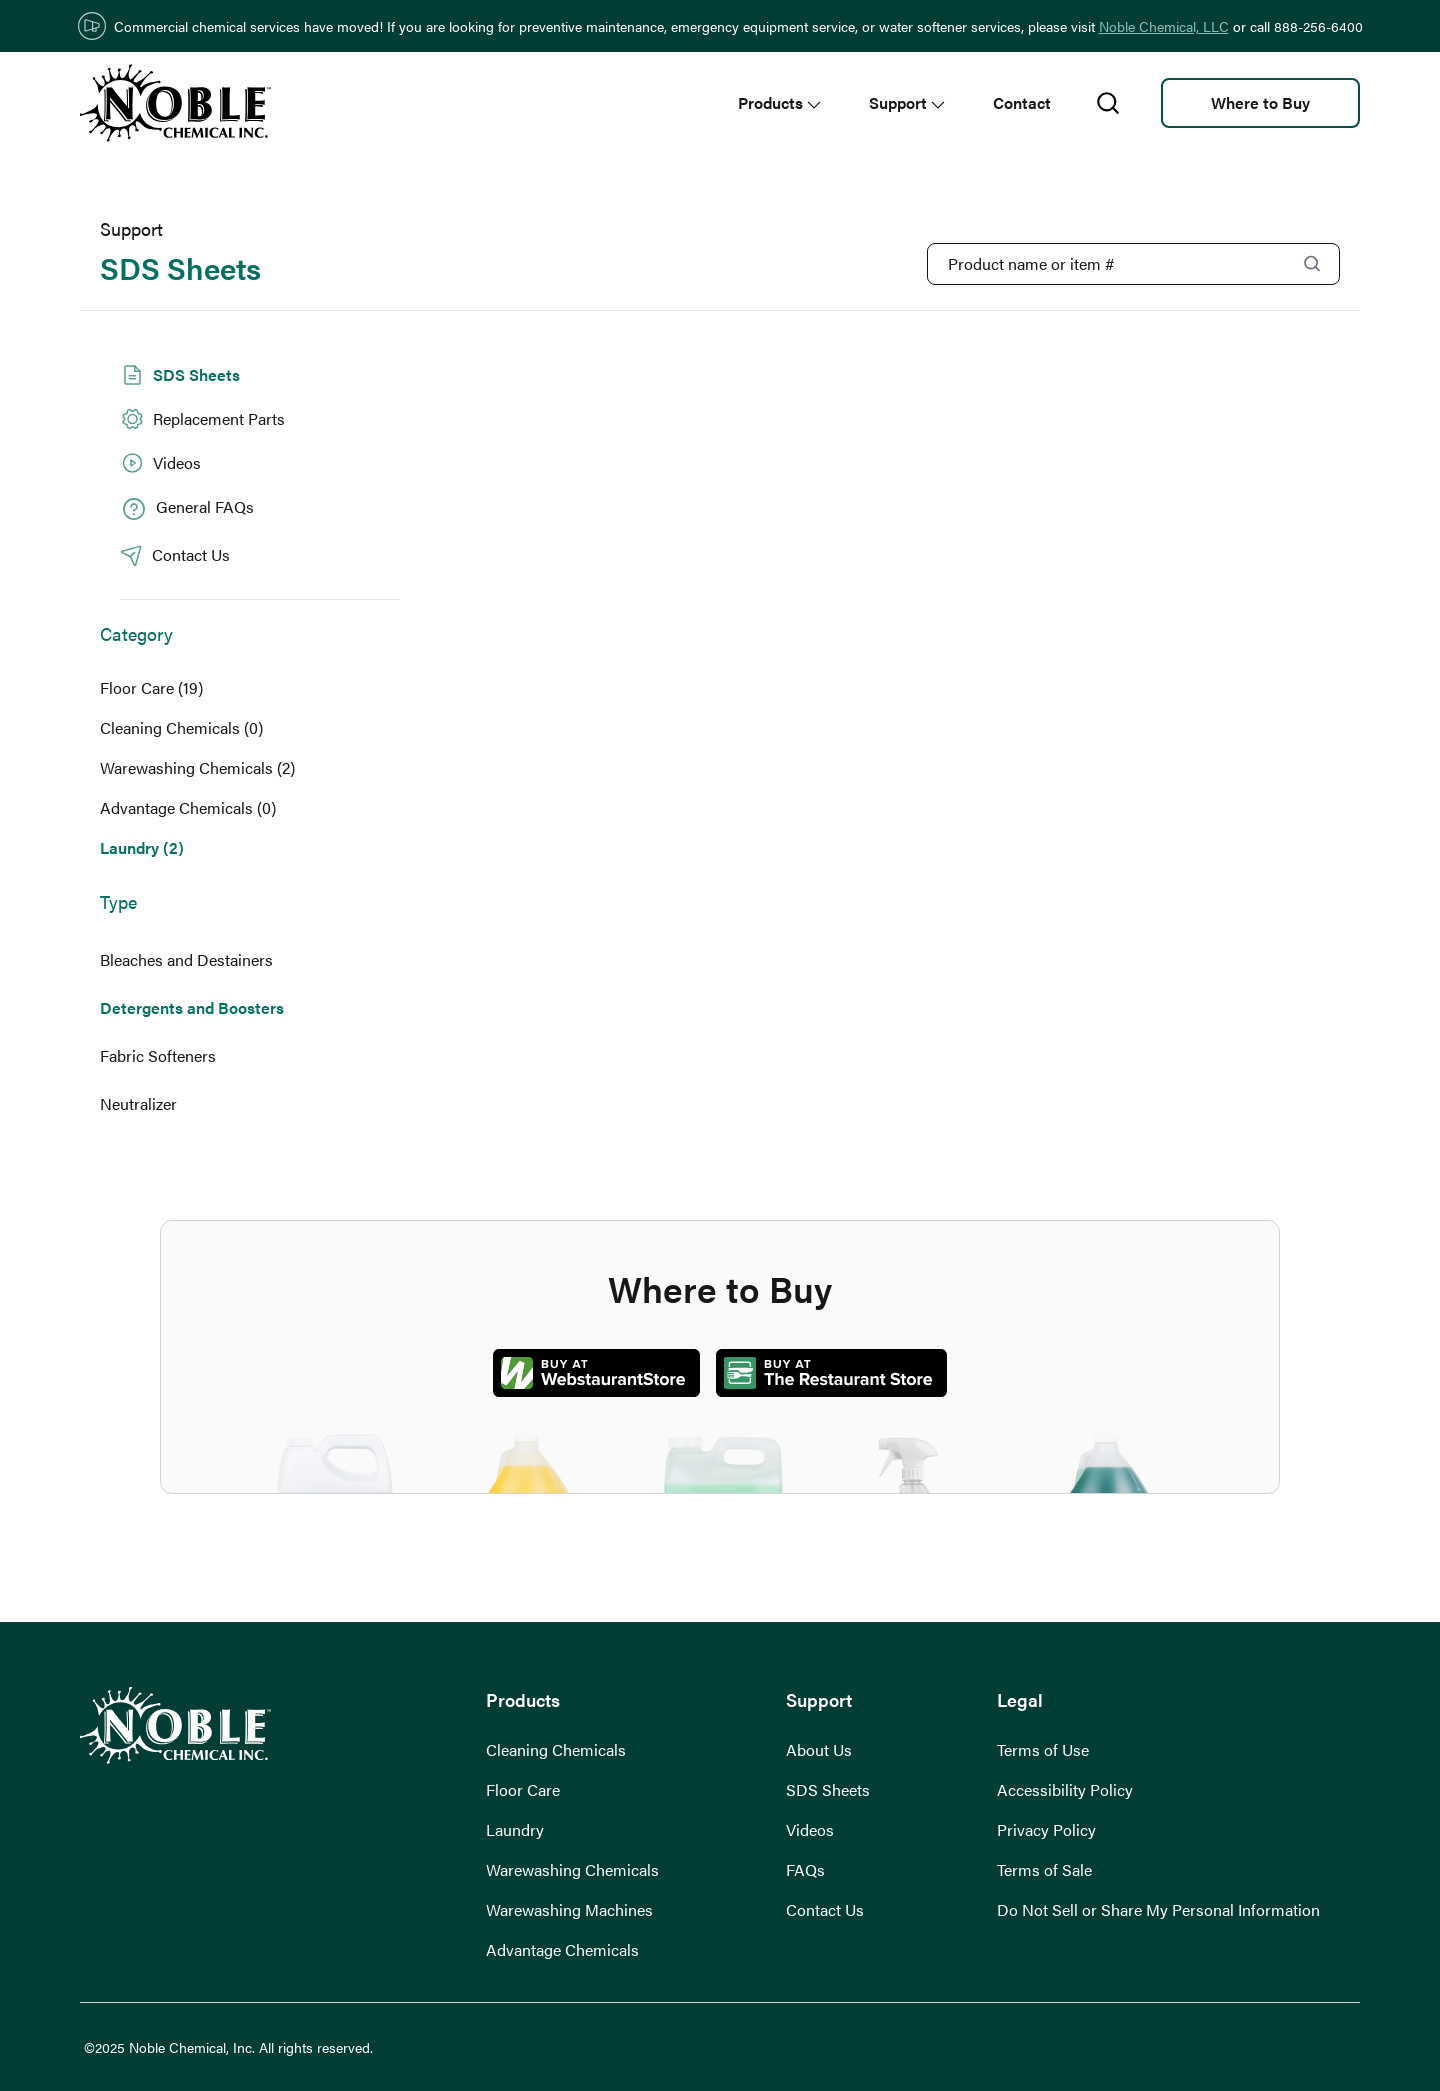 This screenshot has width=1440, height=2091. I want to click on Cleaning Chemicals, so click(556, 1749).